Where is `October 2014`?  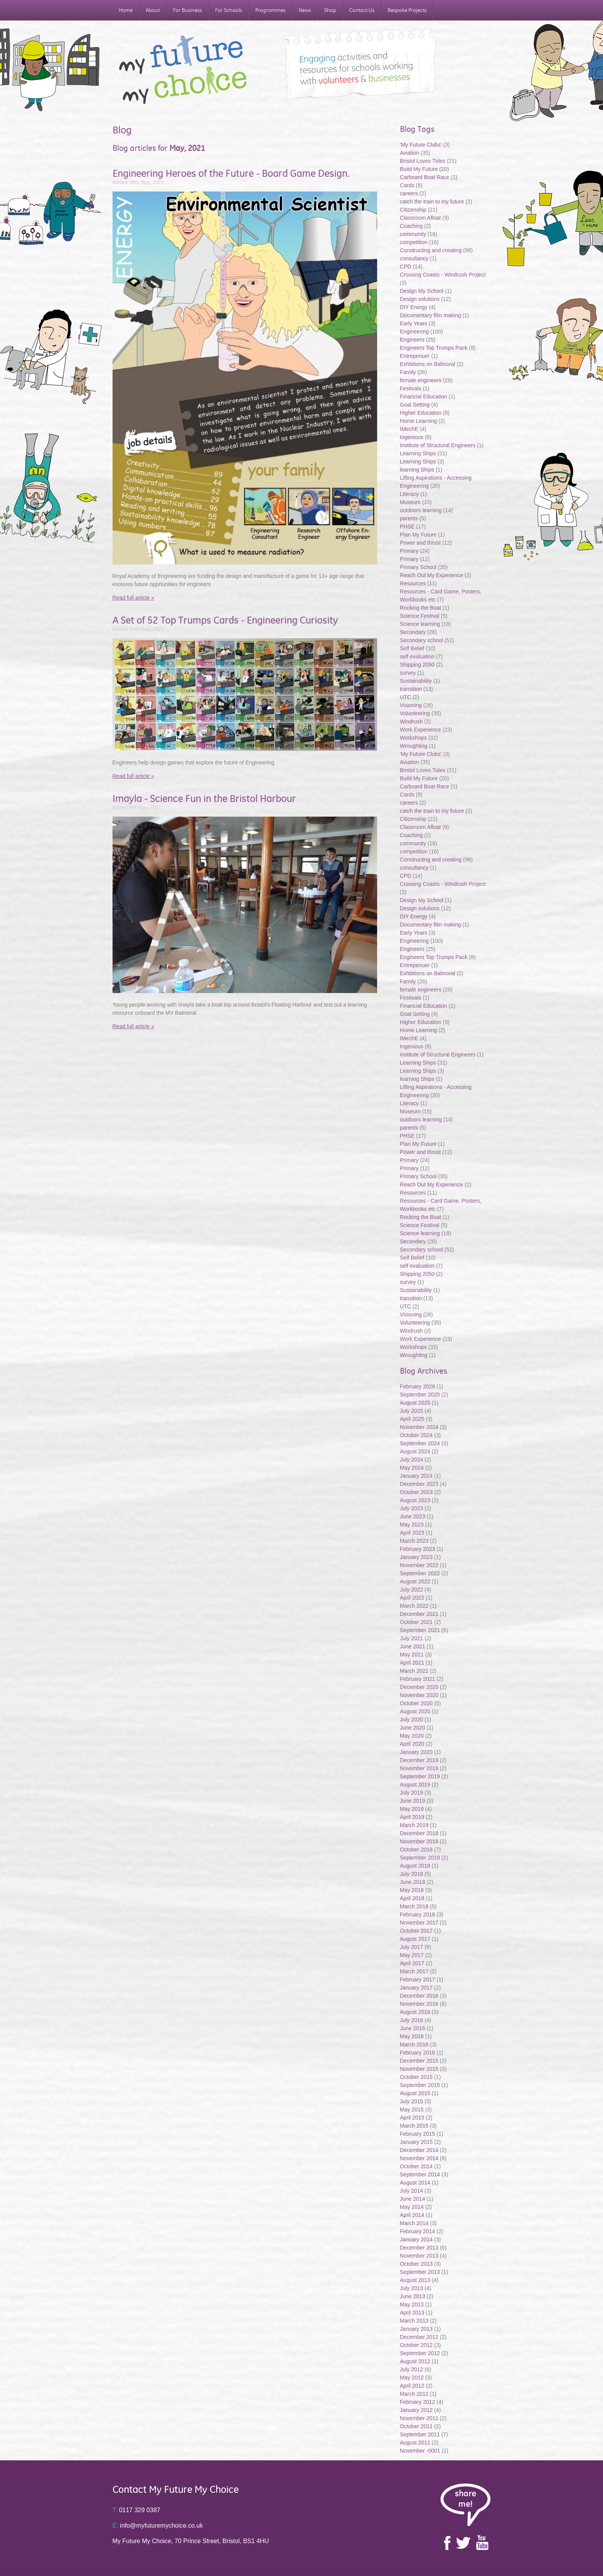 October 2014 is located at coordinates (416, 2166).